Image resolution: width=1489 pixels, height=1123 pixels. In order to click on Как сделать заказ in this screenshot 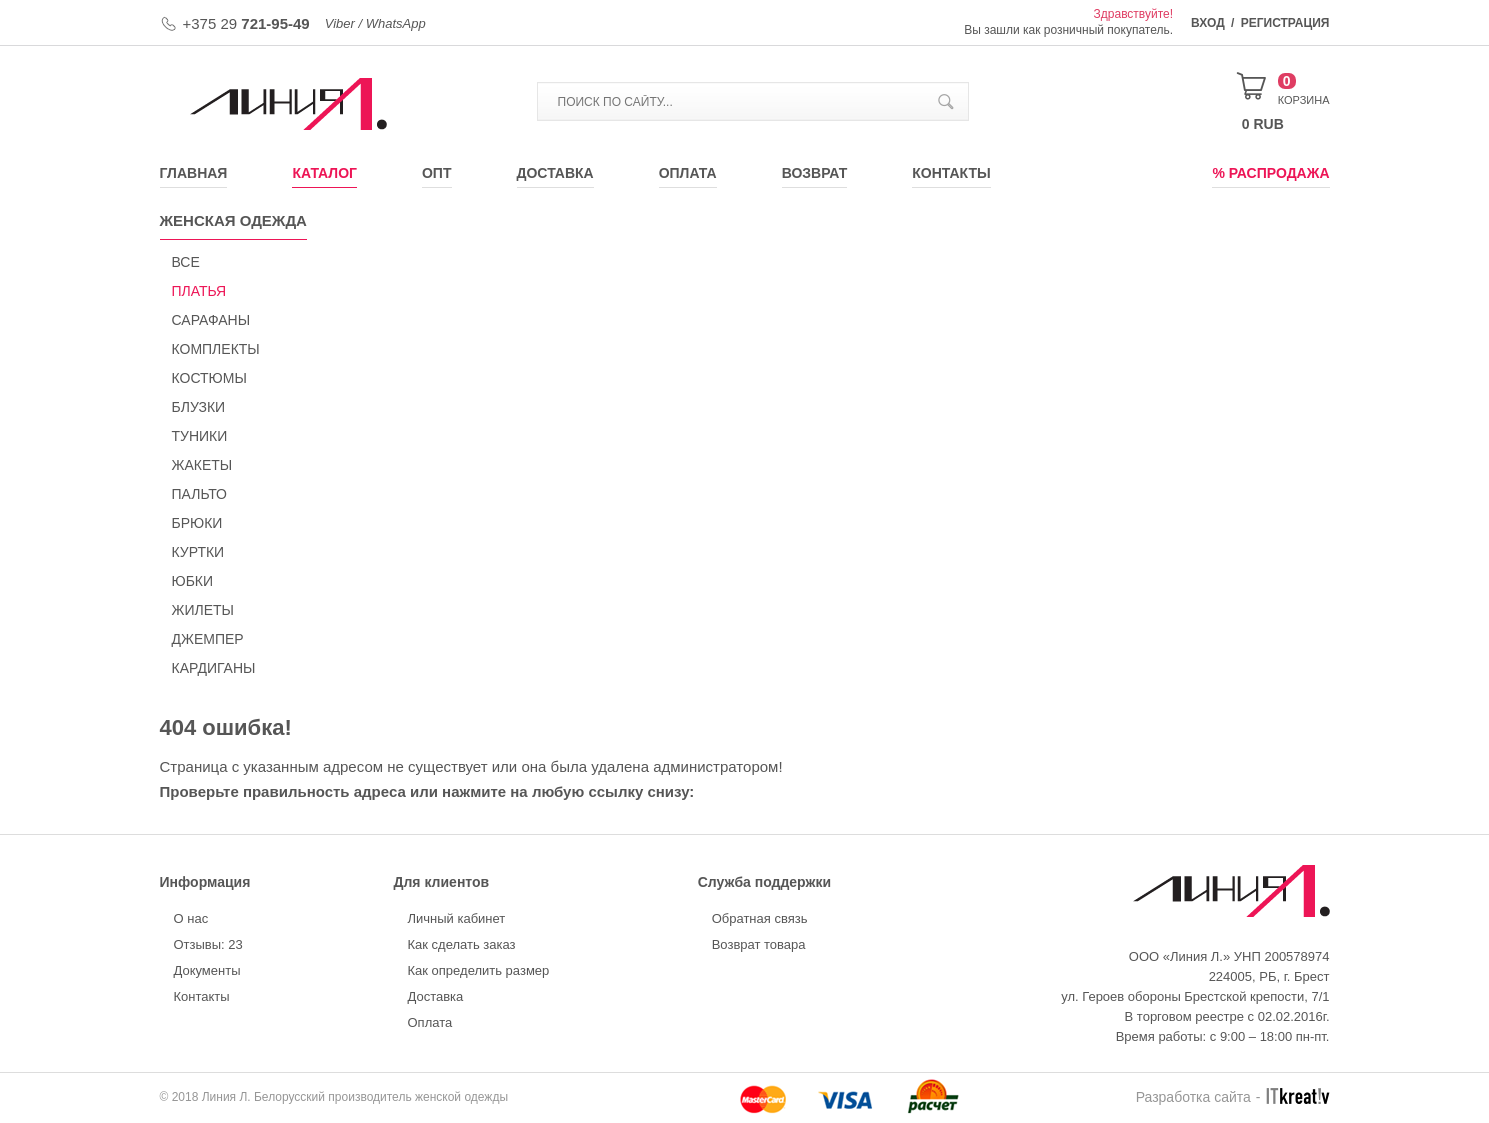, I will do `click(462, 944)`.